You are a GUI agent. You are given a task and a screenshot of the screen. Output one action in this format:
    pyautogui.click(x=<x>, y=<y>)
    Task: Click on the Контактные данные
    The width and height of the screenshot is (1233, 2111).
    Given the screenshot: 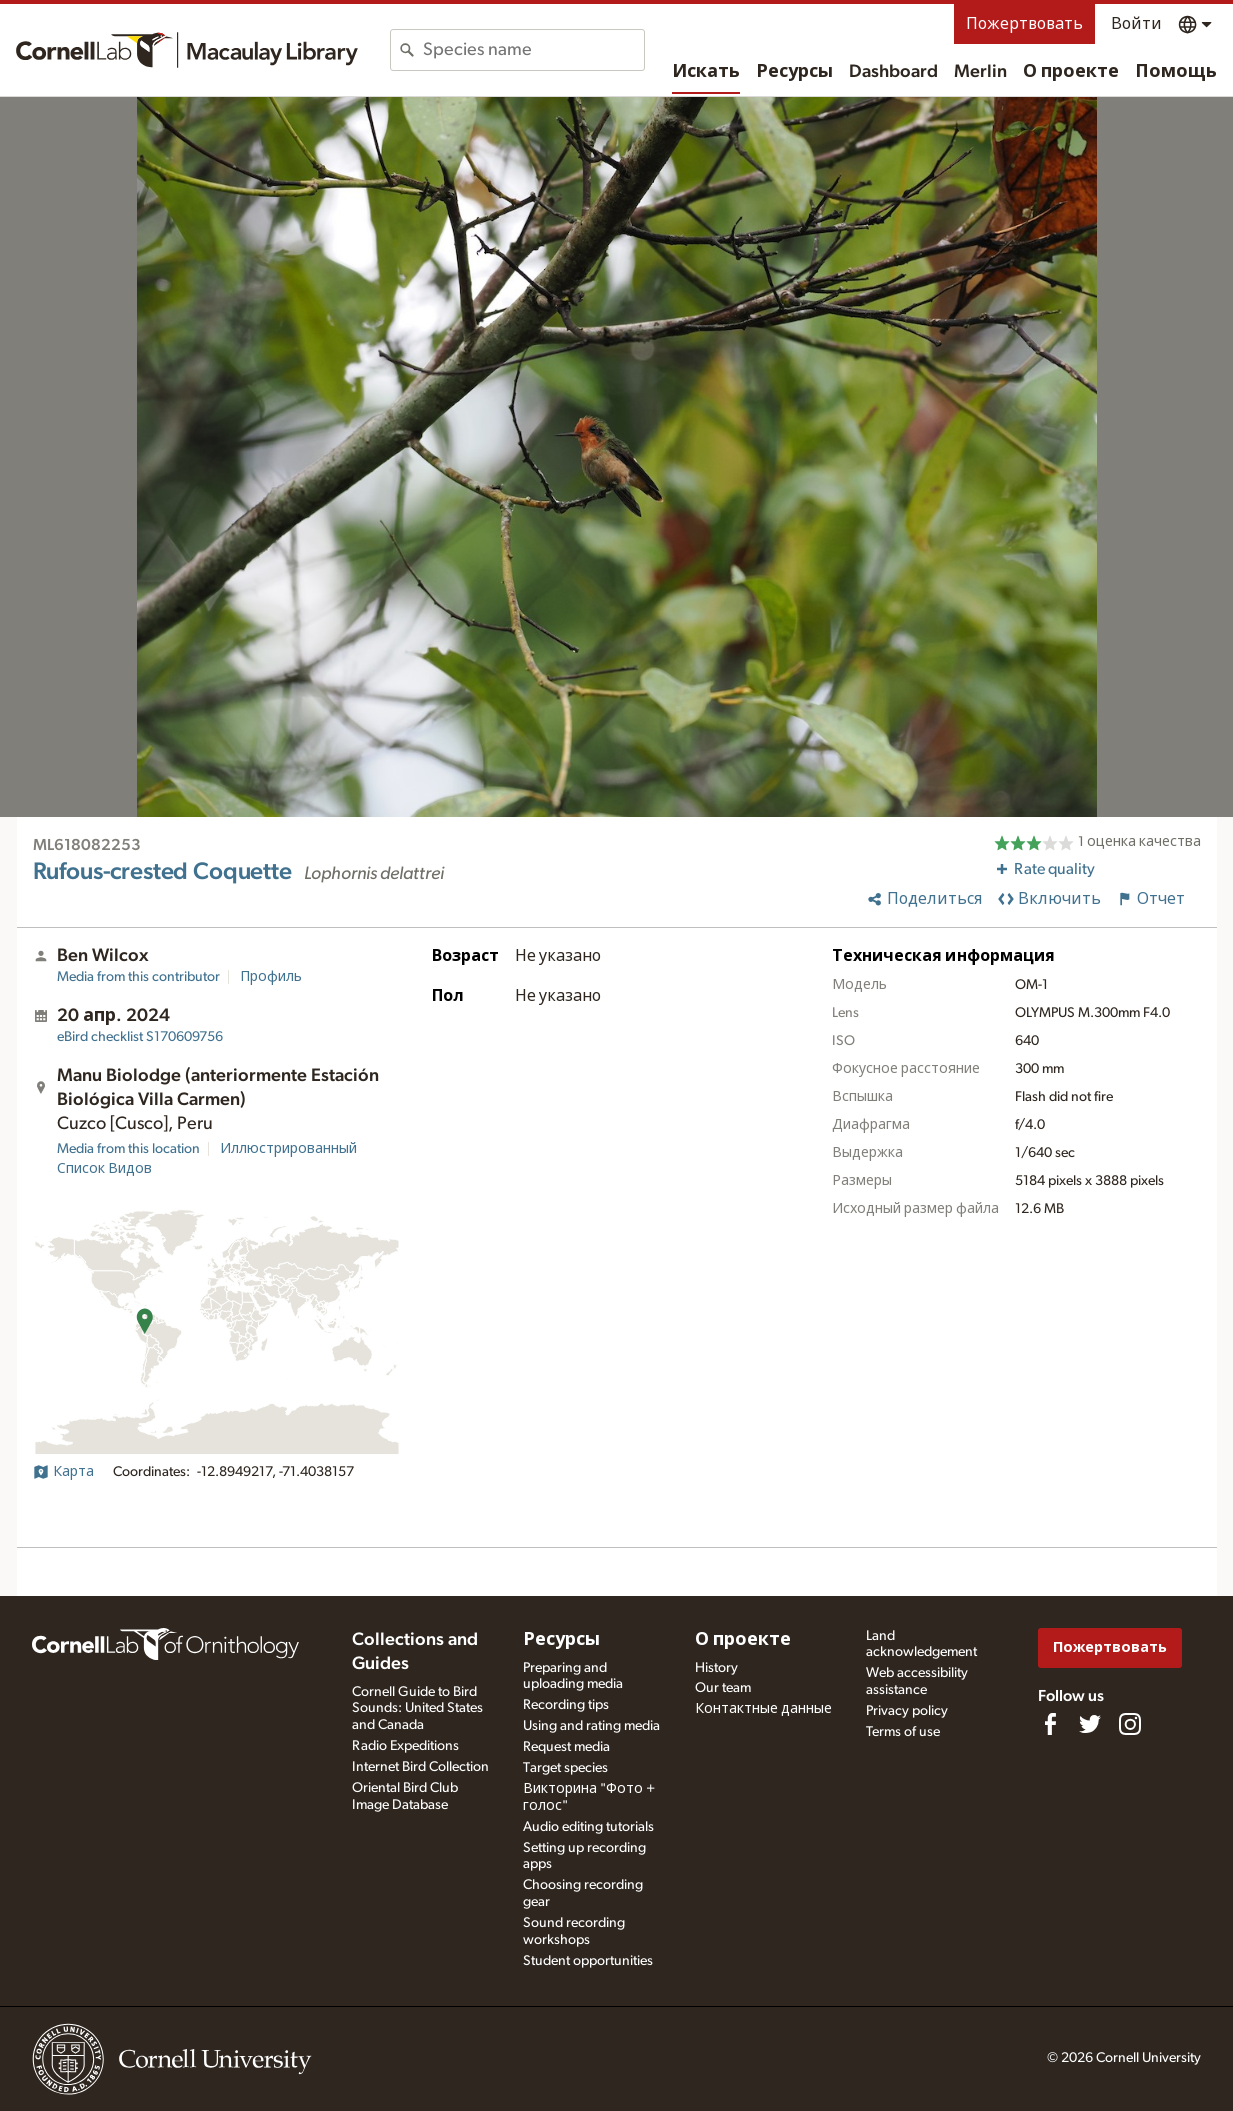 What is the action you would take?
    pyautogui.click(x=763, y=1709)
    